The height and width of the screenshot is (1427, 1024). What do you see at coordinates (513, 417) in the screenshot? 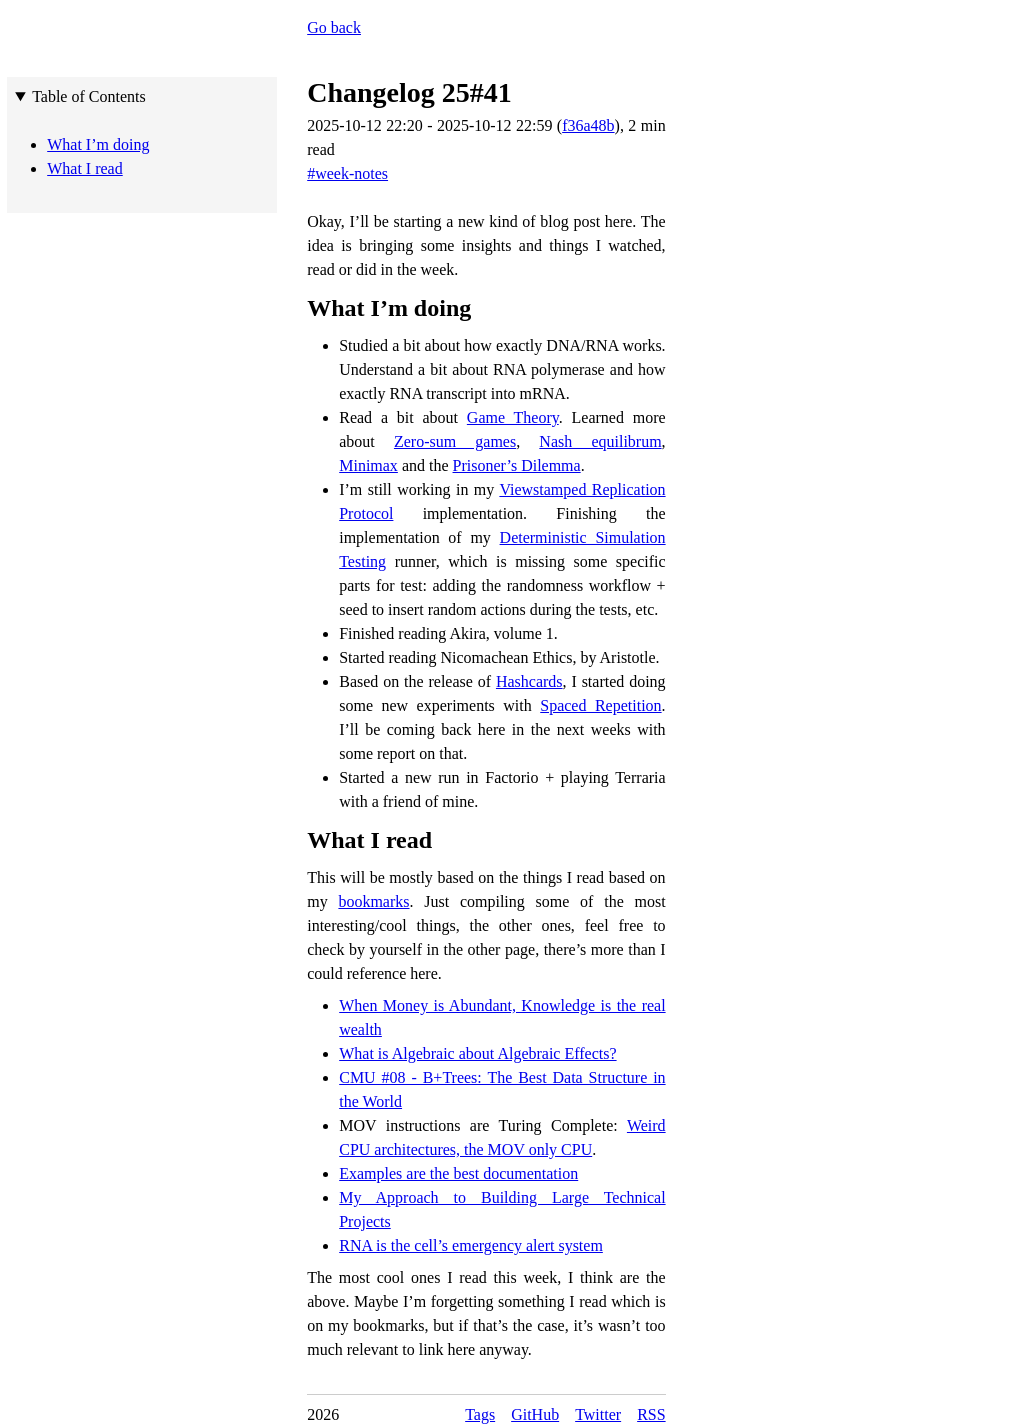
I see `Game Theory` at bounding box center [513, 417].